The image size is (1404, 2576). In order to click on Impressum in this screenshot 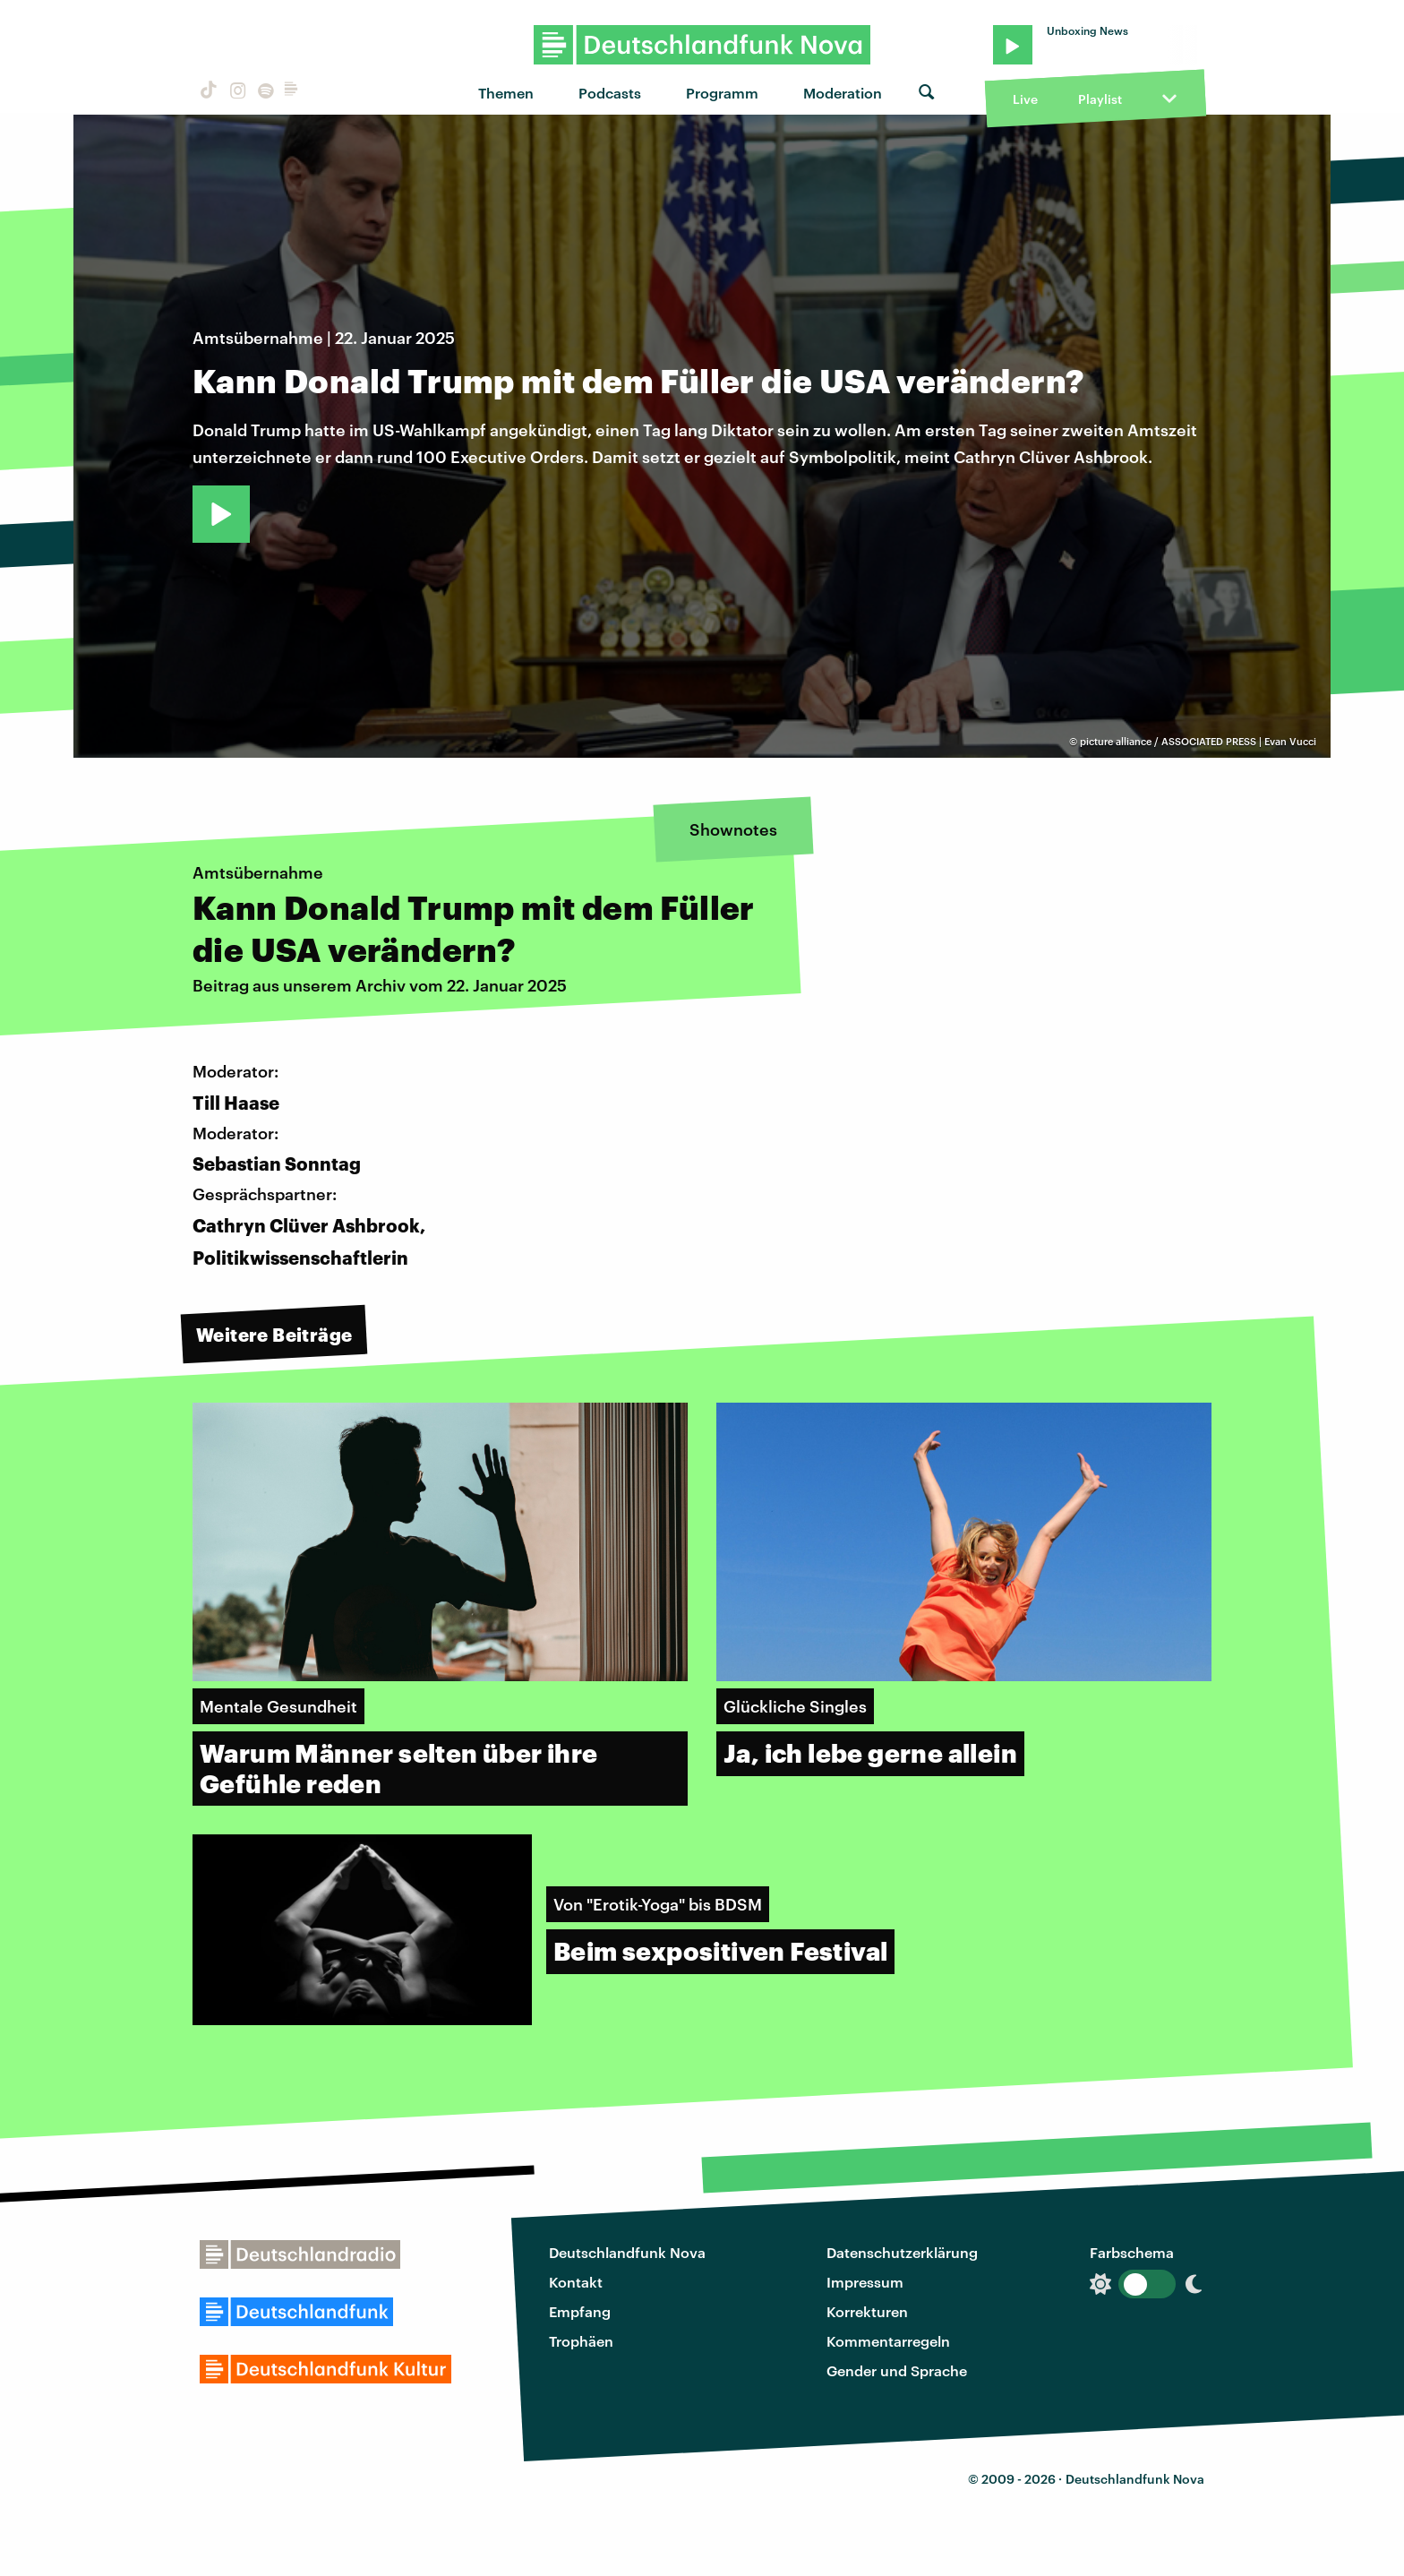, I will do `click(864, 2281)`.